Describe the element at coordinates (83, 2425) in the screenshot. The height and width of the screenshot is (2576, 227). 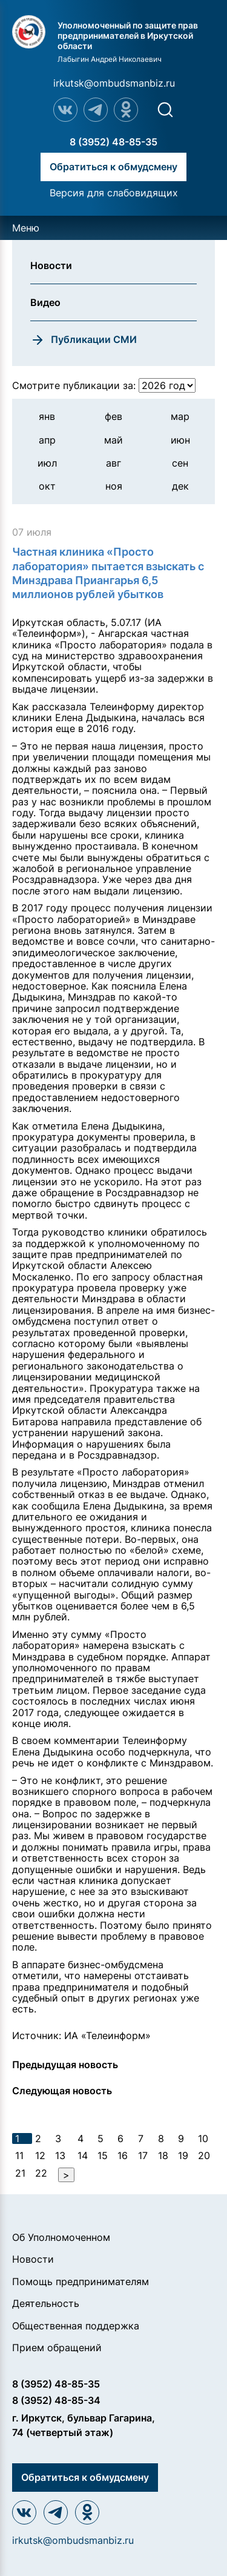
I see `г. Иркутск, бульвар Гагарина, 74 (четвертый этаж)` at that location.